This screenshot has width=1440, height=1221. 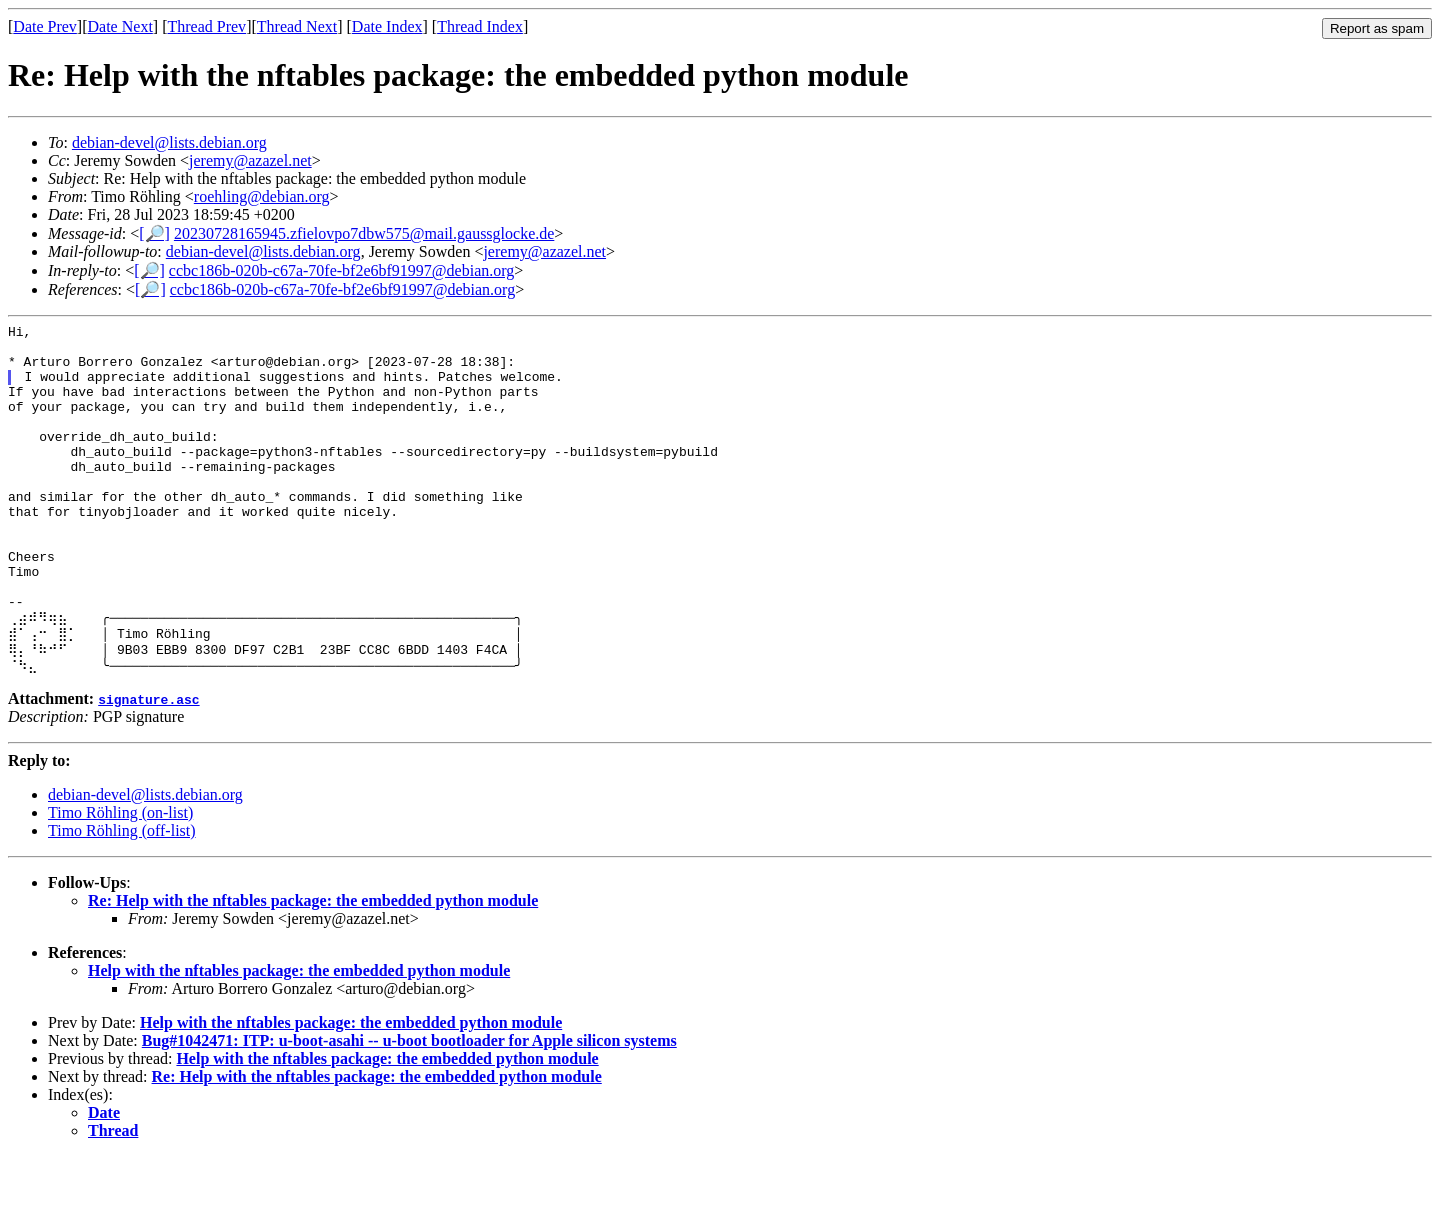 What do you see at coordinates (299, 1035) in the screenshot?
I see `Help with the nftables package: the embedded python module` at bounding box center [299, 1035].